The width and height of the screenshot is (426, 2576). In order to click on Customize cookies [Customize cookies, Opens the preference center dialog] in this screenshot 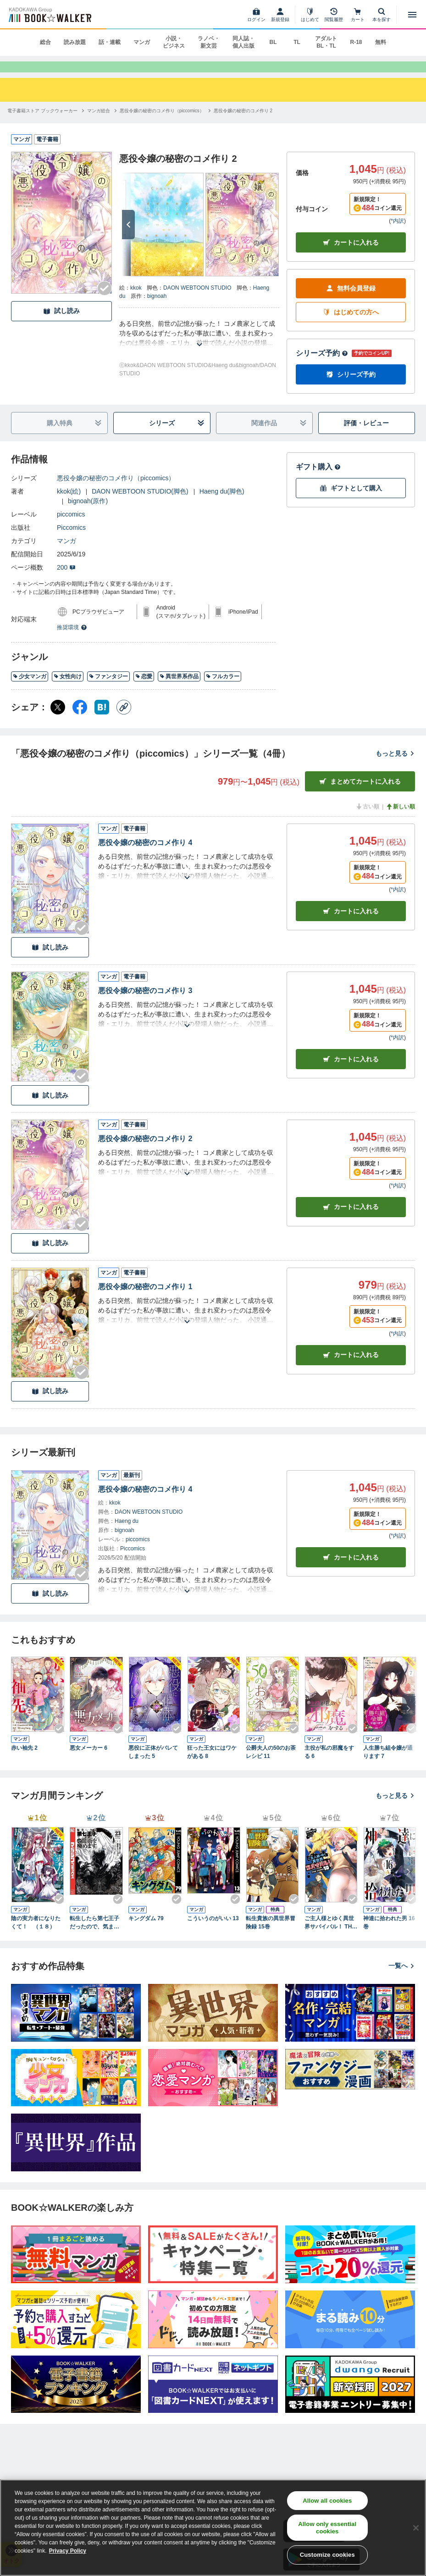, I will do `click(327, 2554)`.